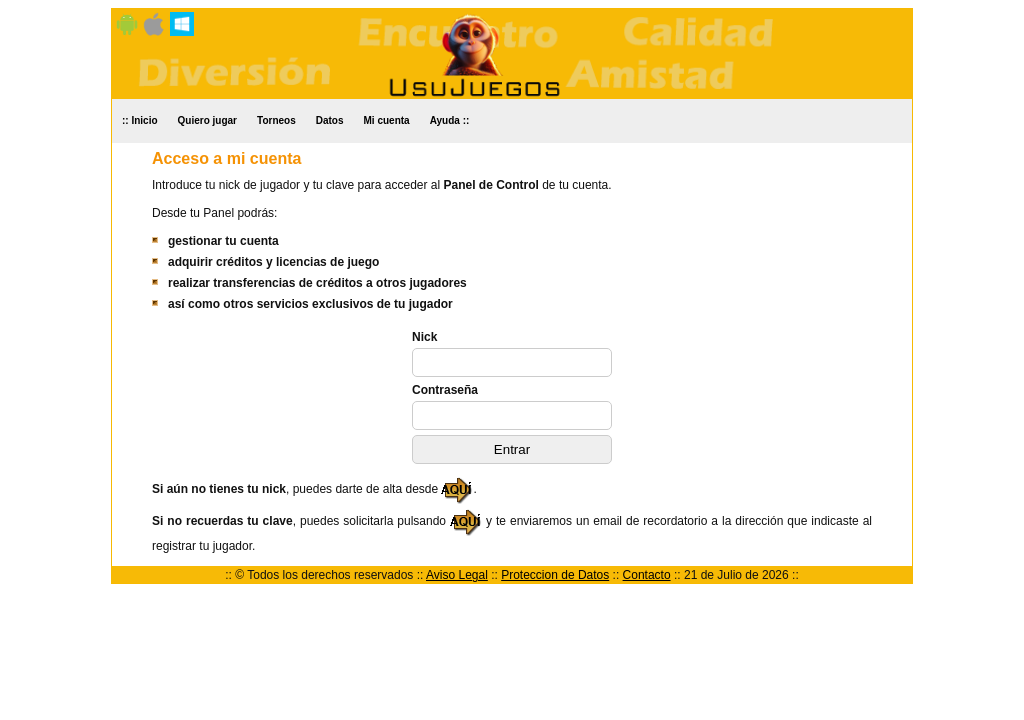 This screenshot has height=720, width=1024. Describe the element at coordinates (555, 575) in the screenshot. I see `Proteccion de Datos` at that location.